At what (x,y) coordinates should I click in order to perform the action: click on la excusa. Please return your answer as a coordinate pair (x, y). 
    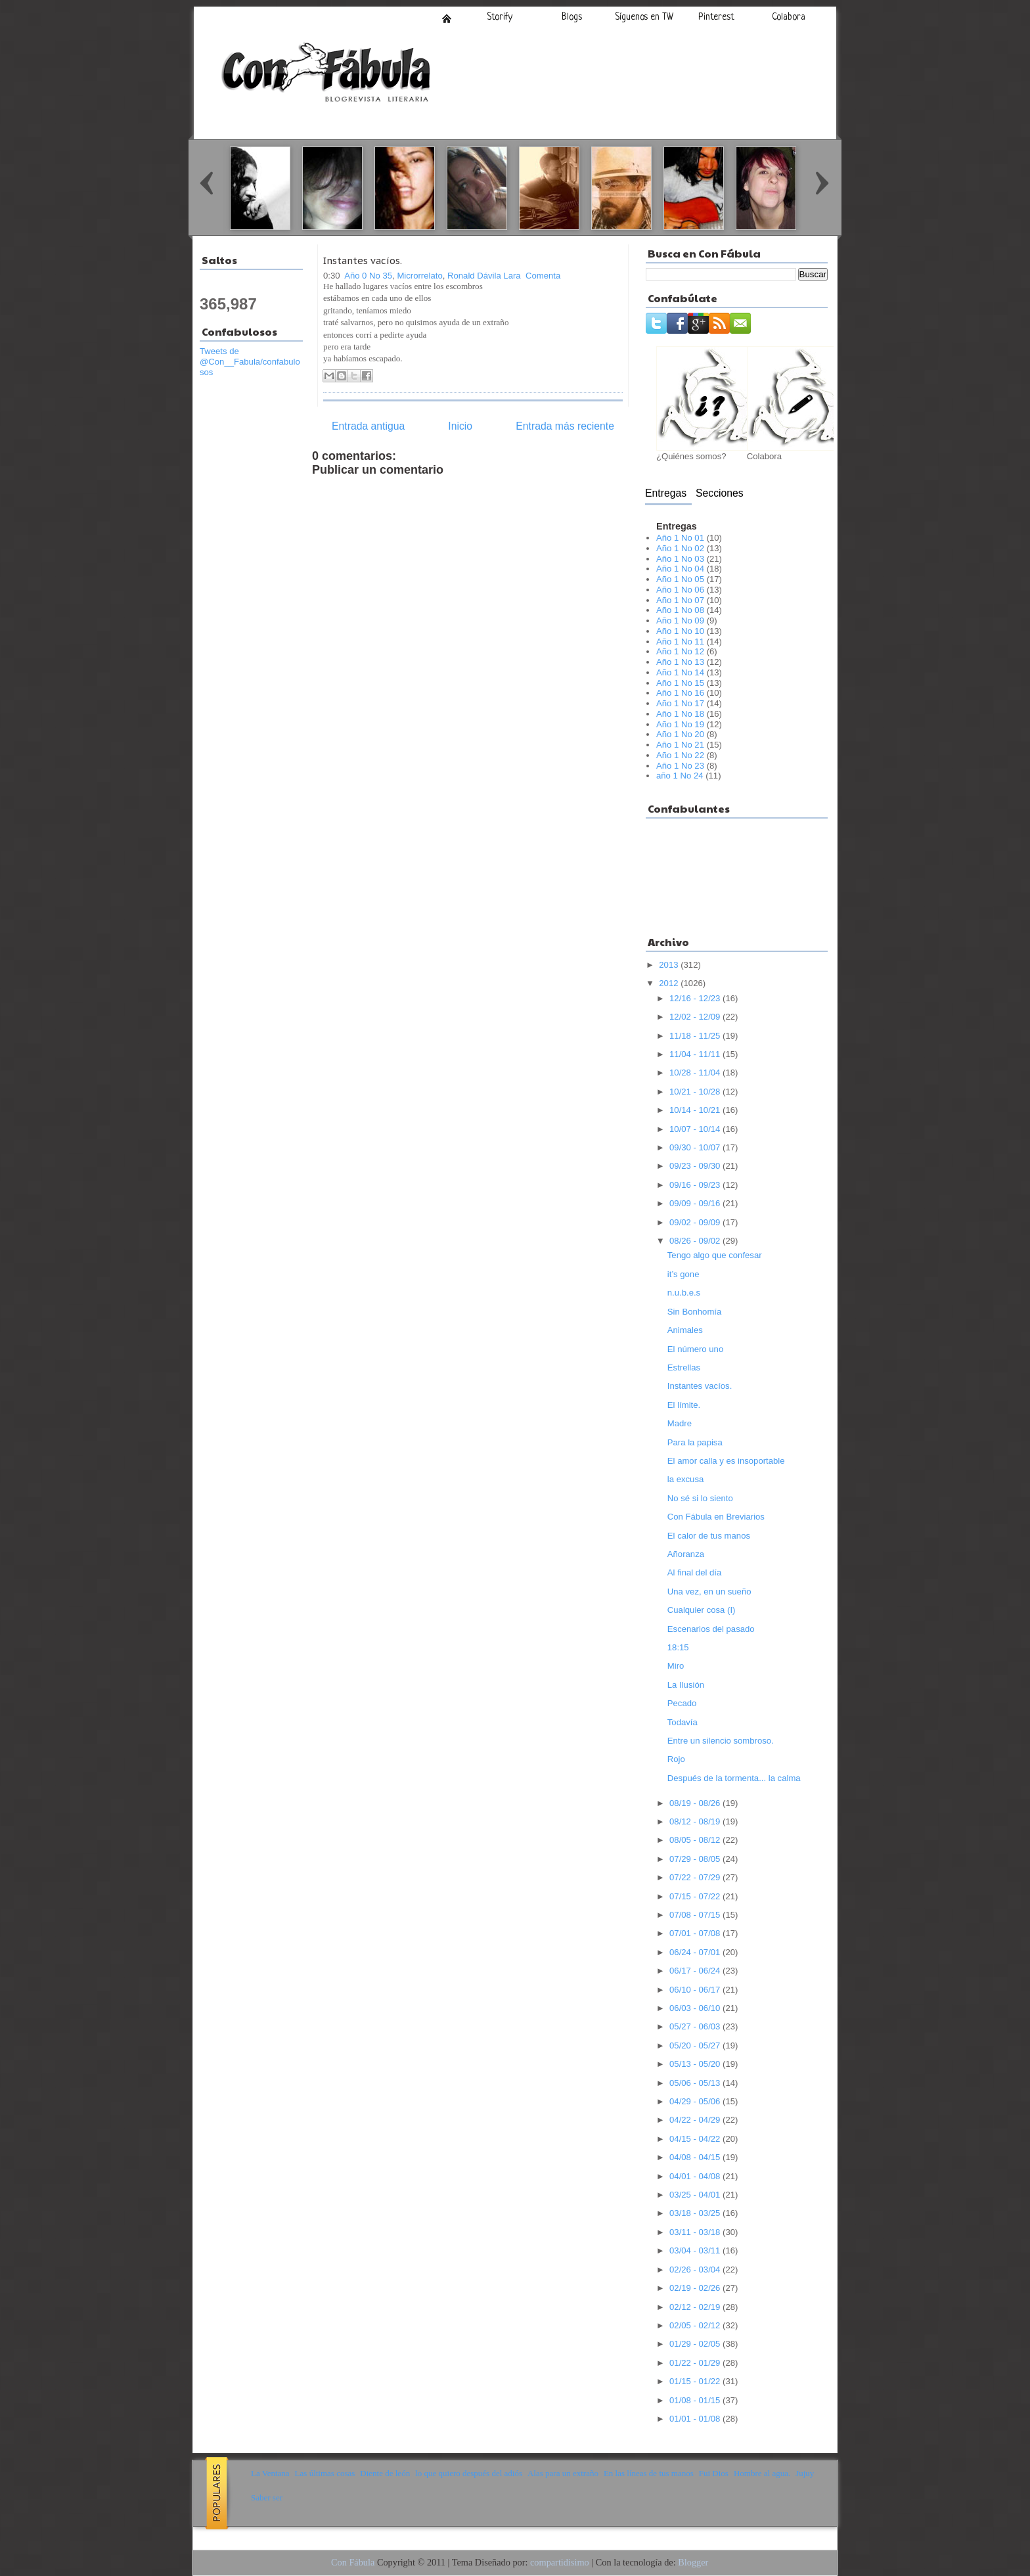
    Looking at the image, I should click on (685, 1479).